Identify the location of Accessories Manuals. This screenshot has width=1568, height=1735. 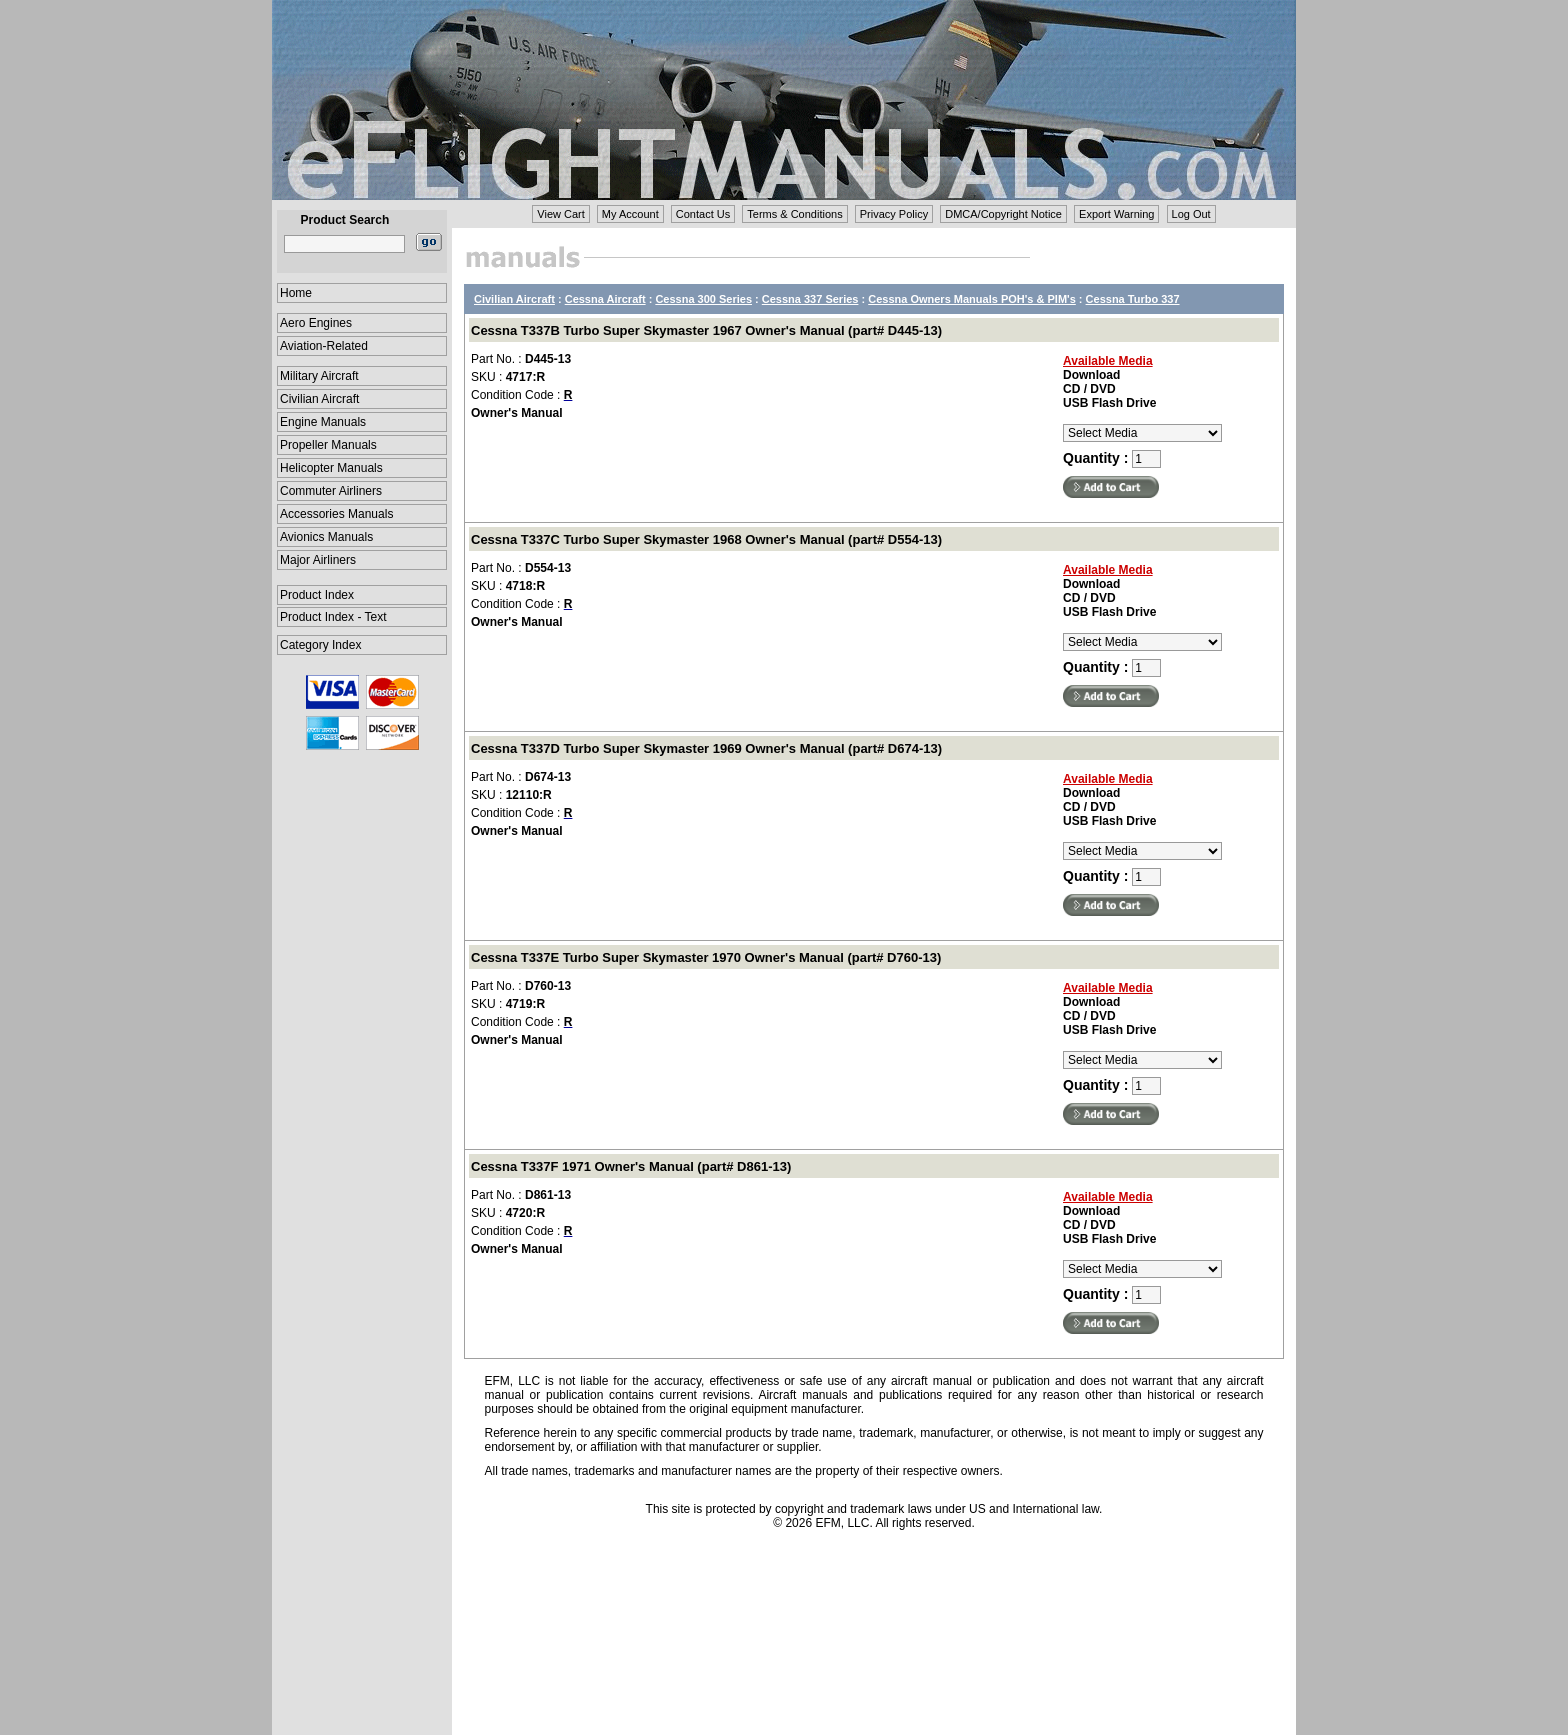
(336, 514).